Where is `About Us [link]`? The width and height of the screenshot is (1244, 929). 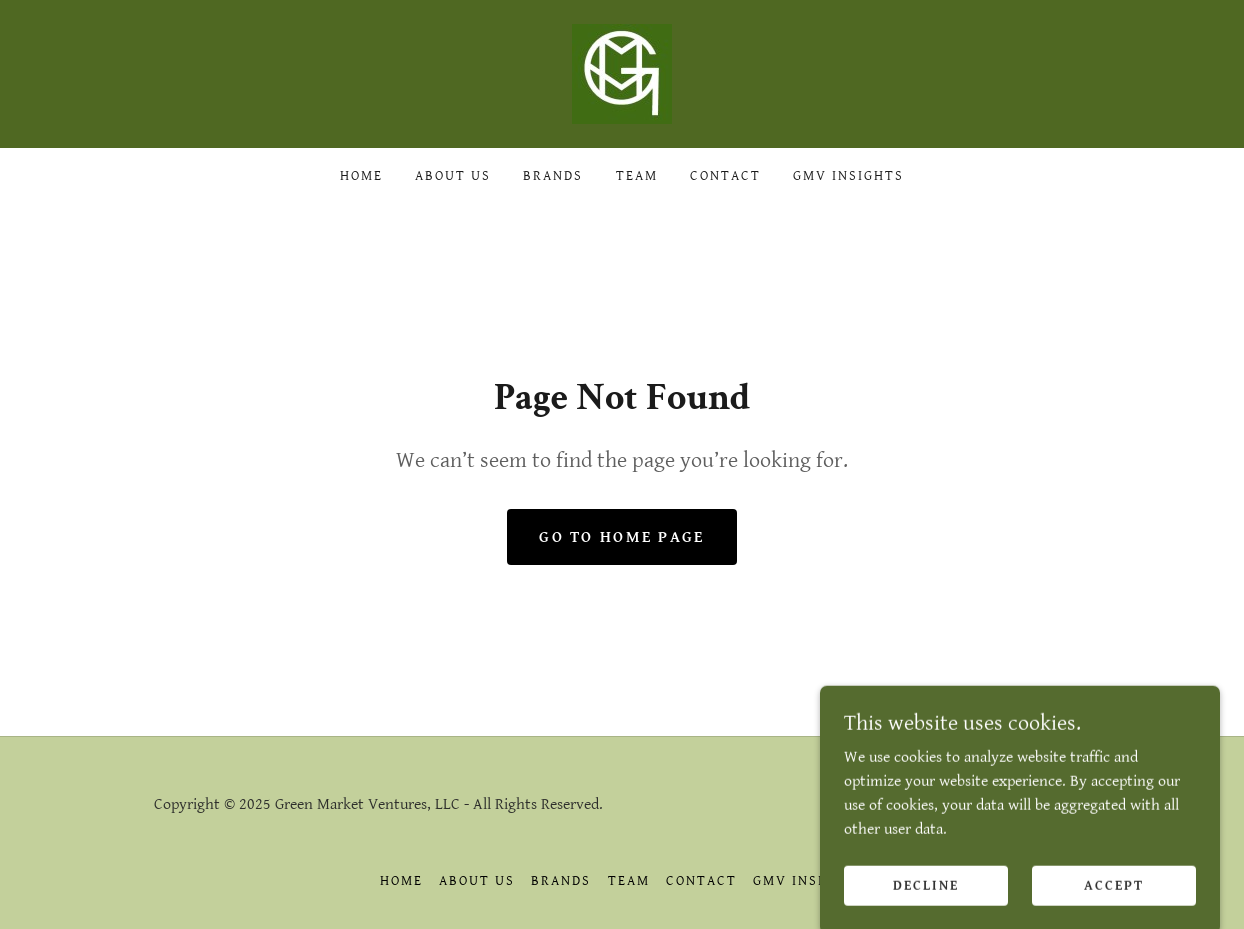
About Us [link] is located at coordinates (453, 176).